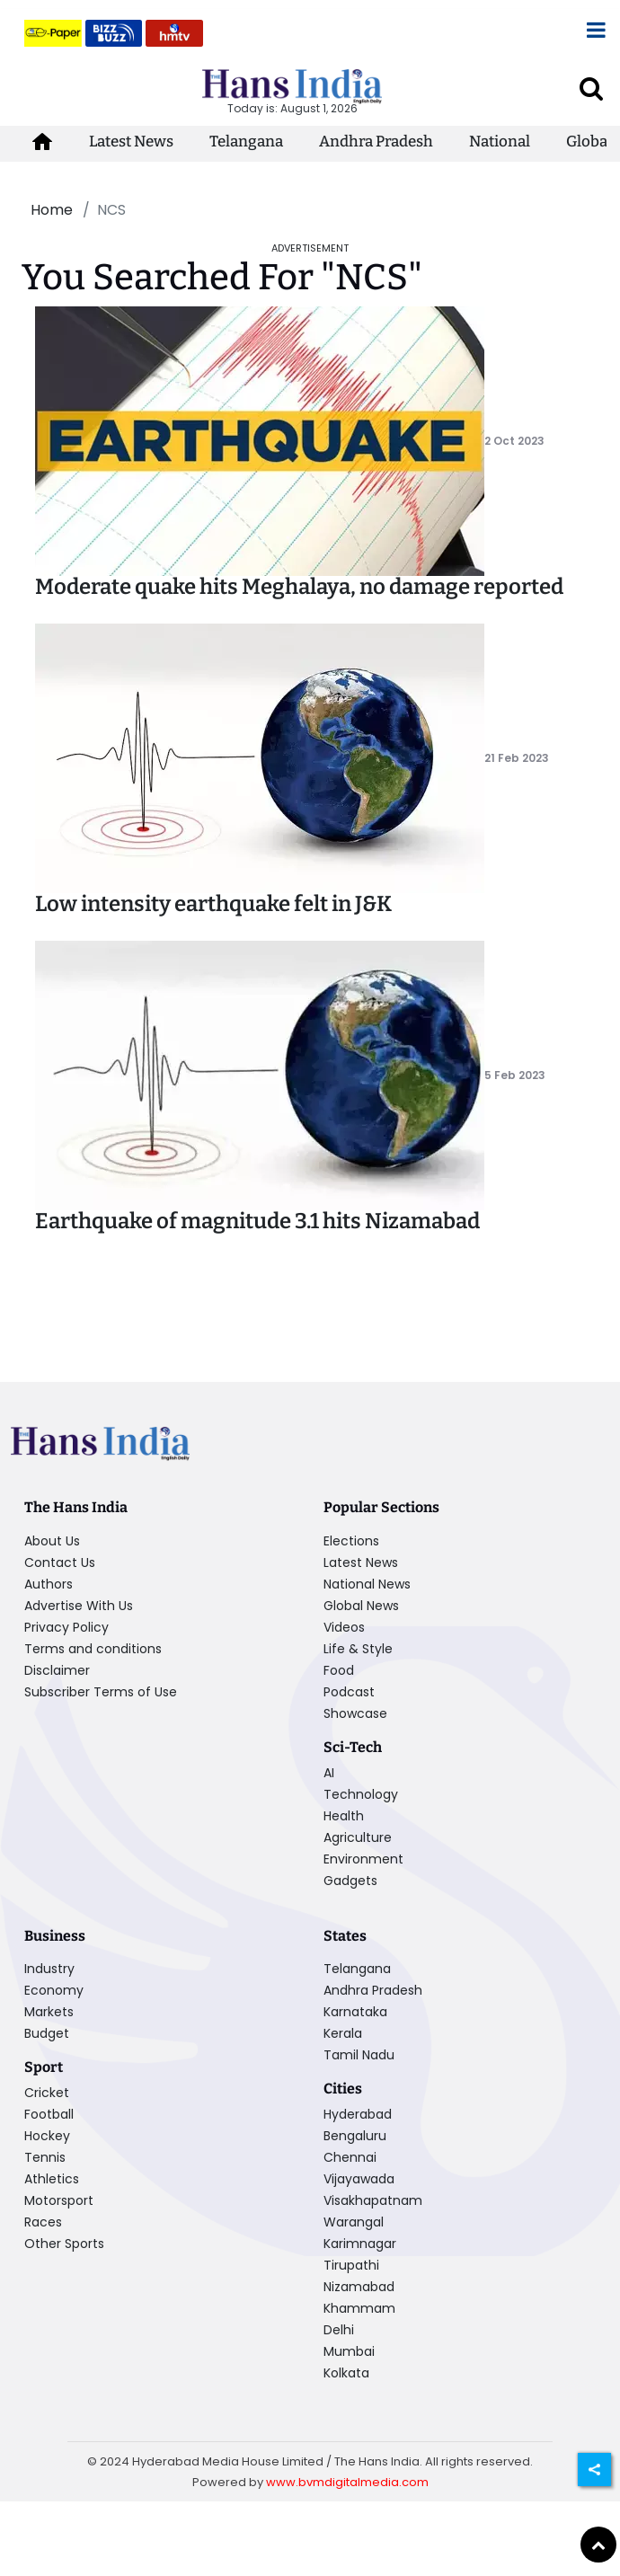 The width and height of the screenshot is (620, 2576). I want to click on Kolkata, so click(346, 2373).